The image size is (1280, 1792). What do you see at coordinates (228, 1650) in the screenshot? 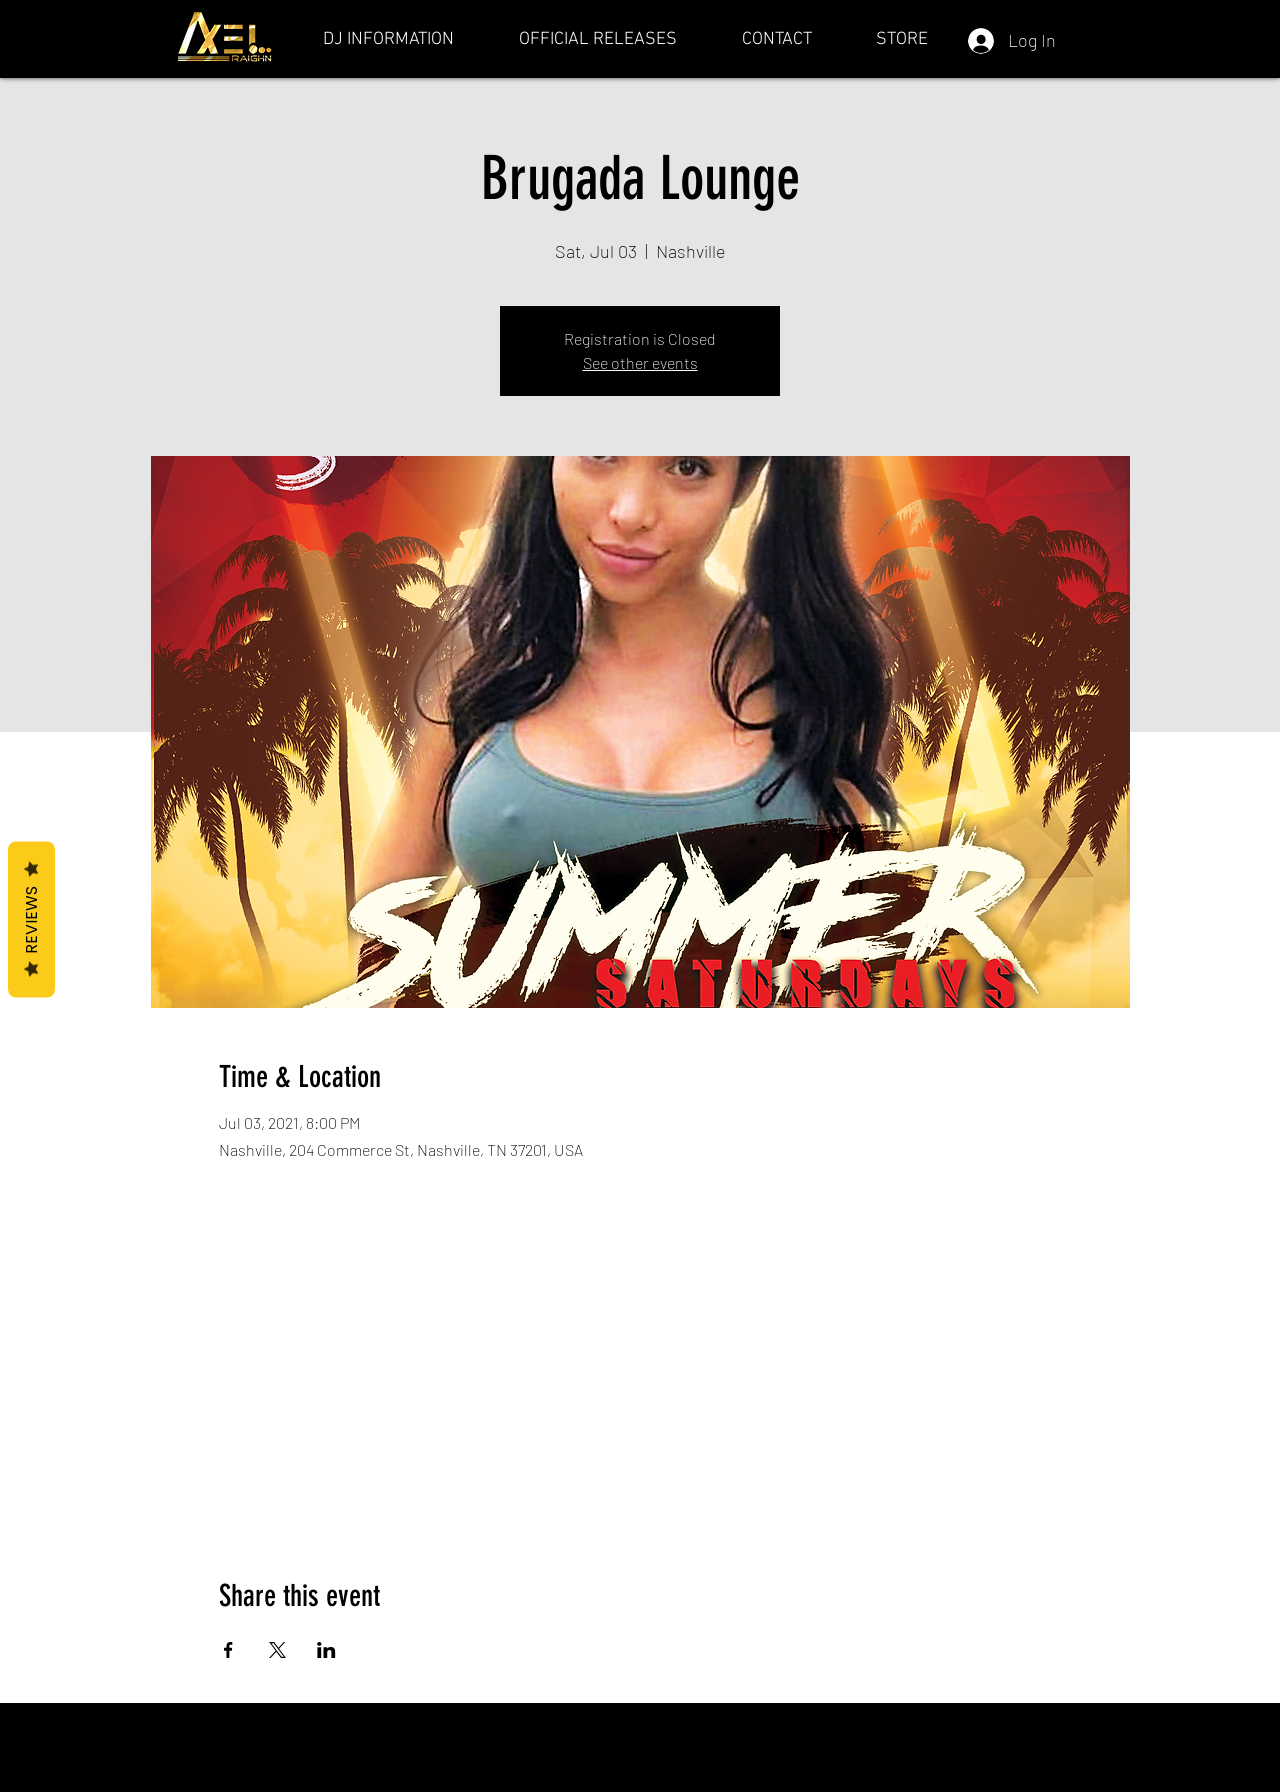
I see `[Share event on Facebook]` at bounding box center [228, 1650].